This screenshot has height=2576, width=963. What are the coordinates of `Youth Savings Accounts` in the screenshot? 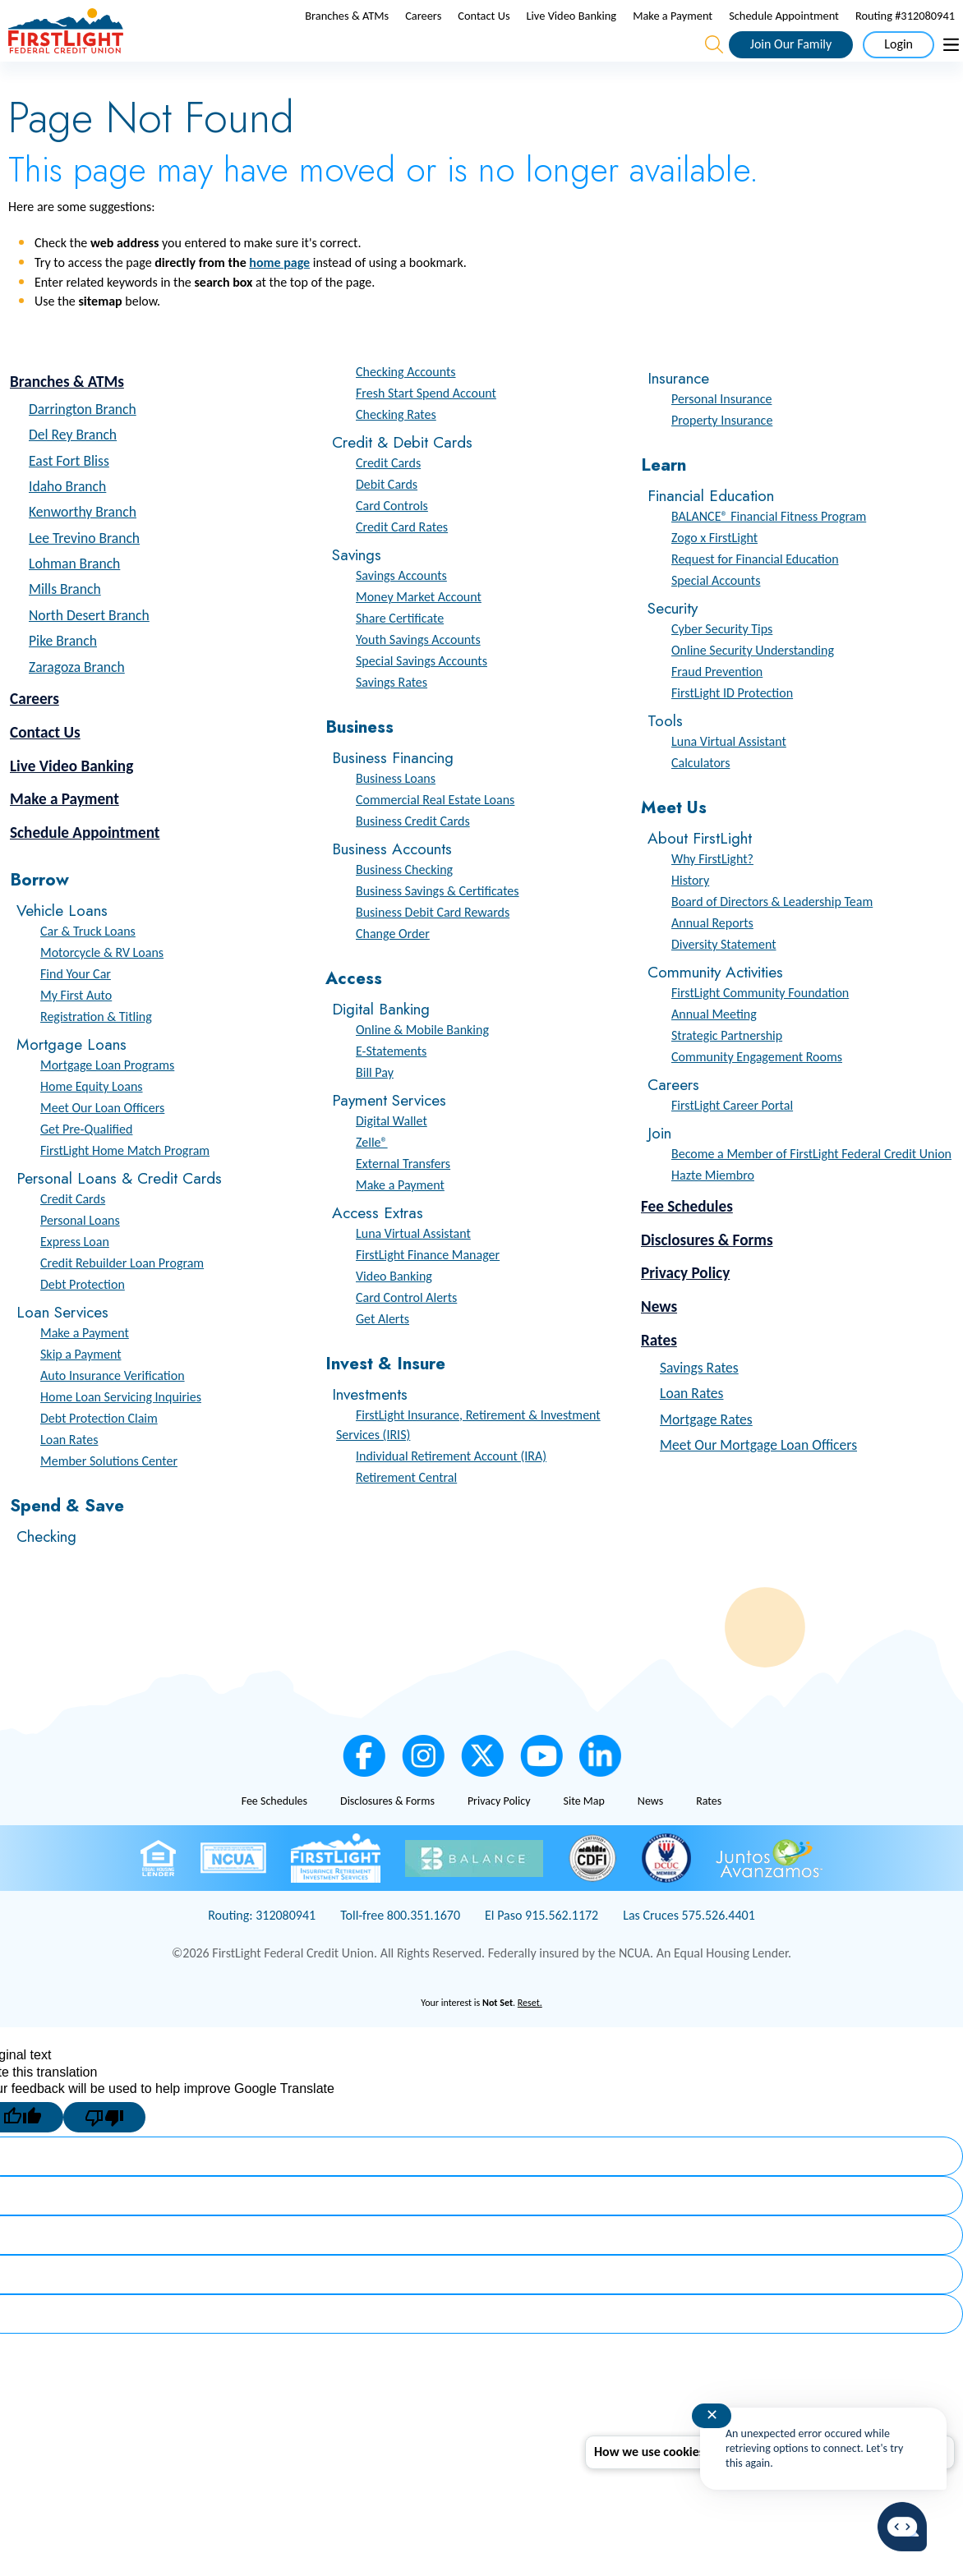 It's located at (418, 675).